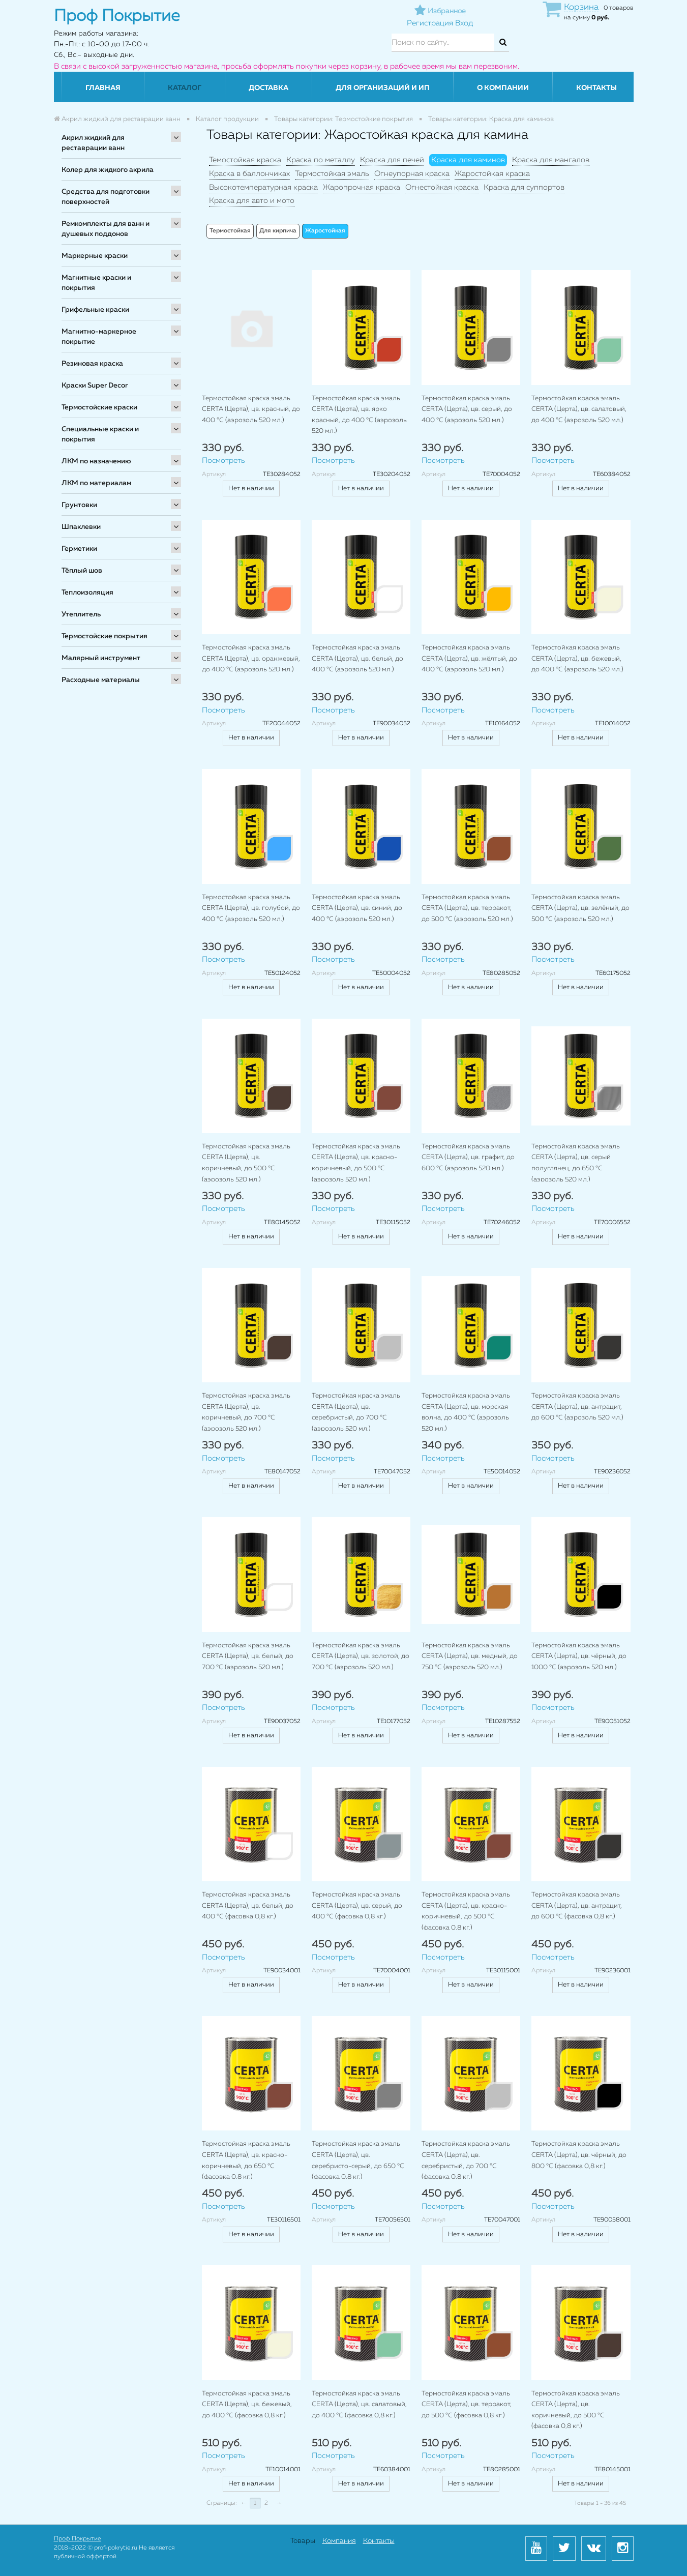  What do you see at coordinates (442, 187) in the screenshot?
I see `Огнестойкая краска` at bounding box center [442, 187].